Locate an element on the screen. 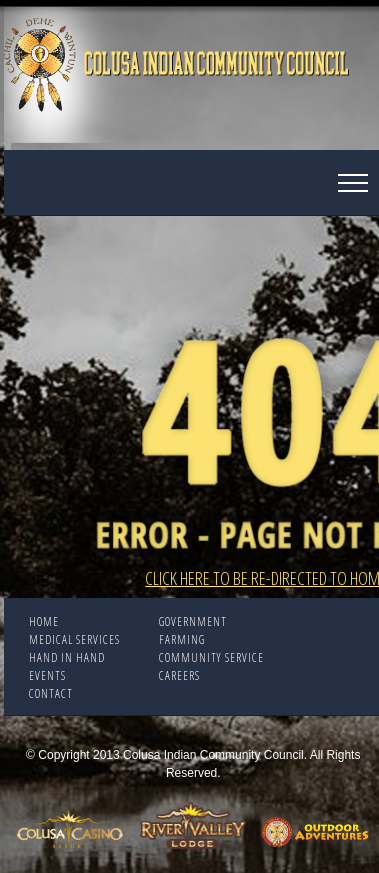 The height and width of the screenshot is (873, 379). Home is located at coordinates (44, 621).